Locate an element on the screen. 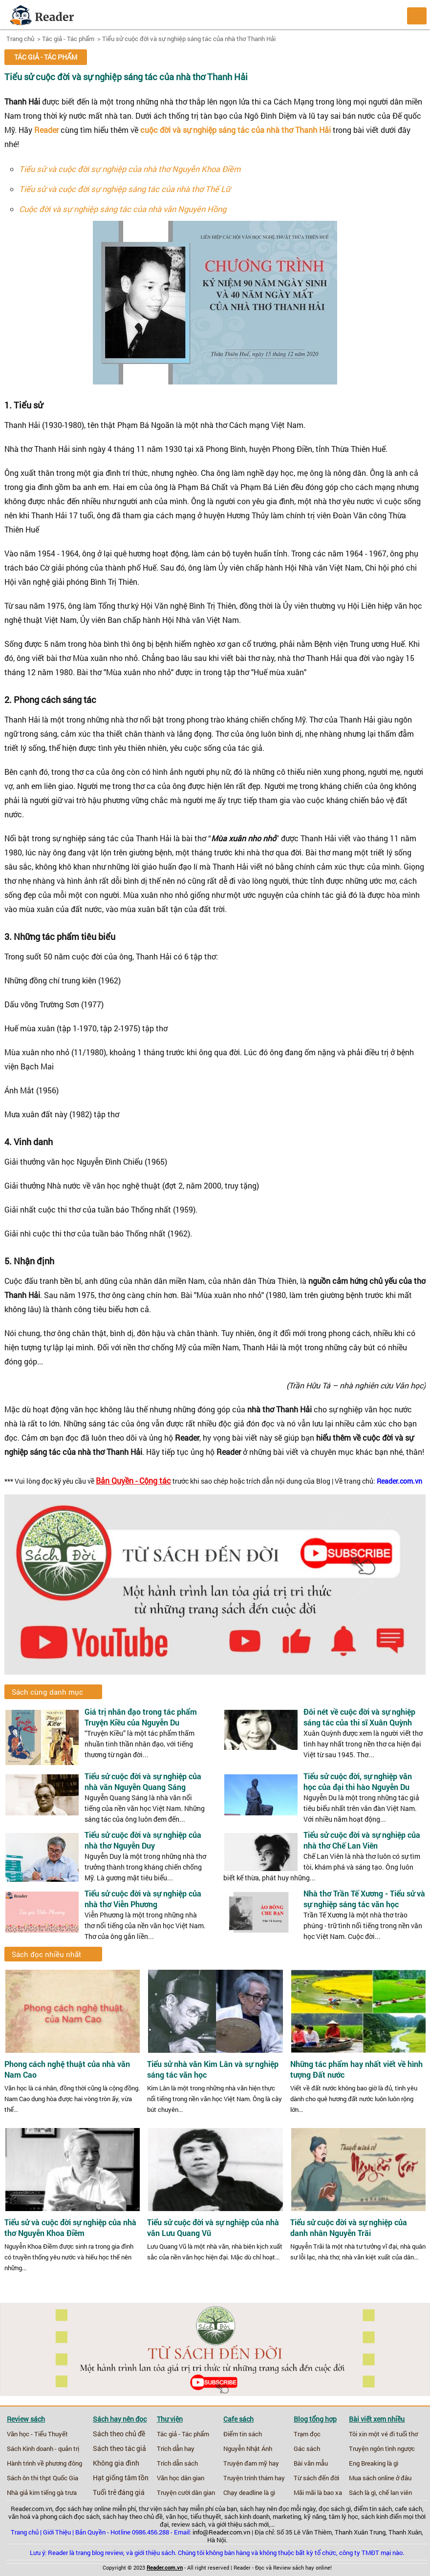  Reader is located at coordinates (46, 130).